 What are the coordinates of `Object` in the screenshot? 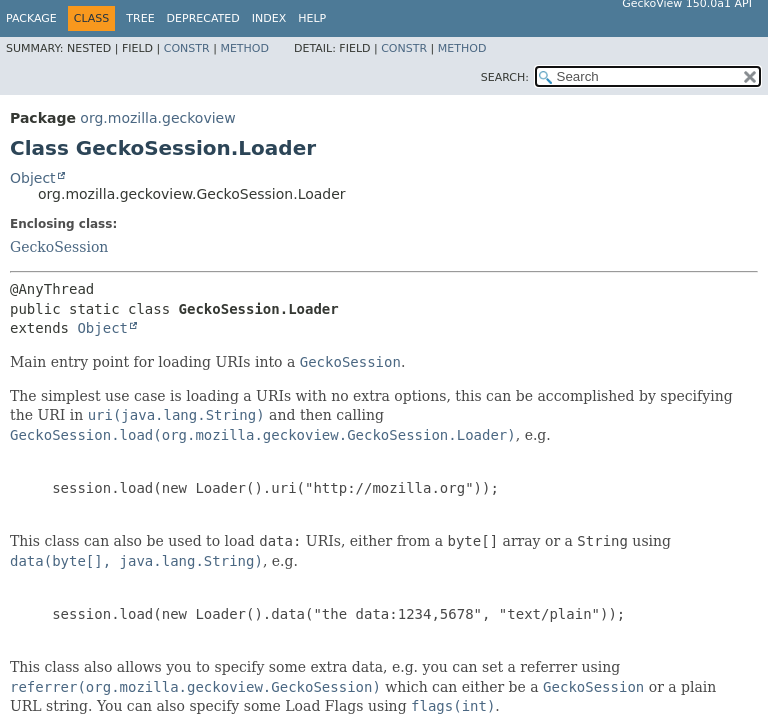 It's located at (33, 178).